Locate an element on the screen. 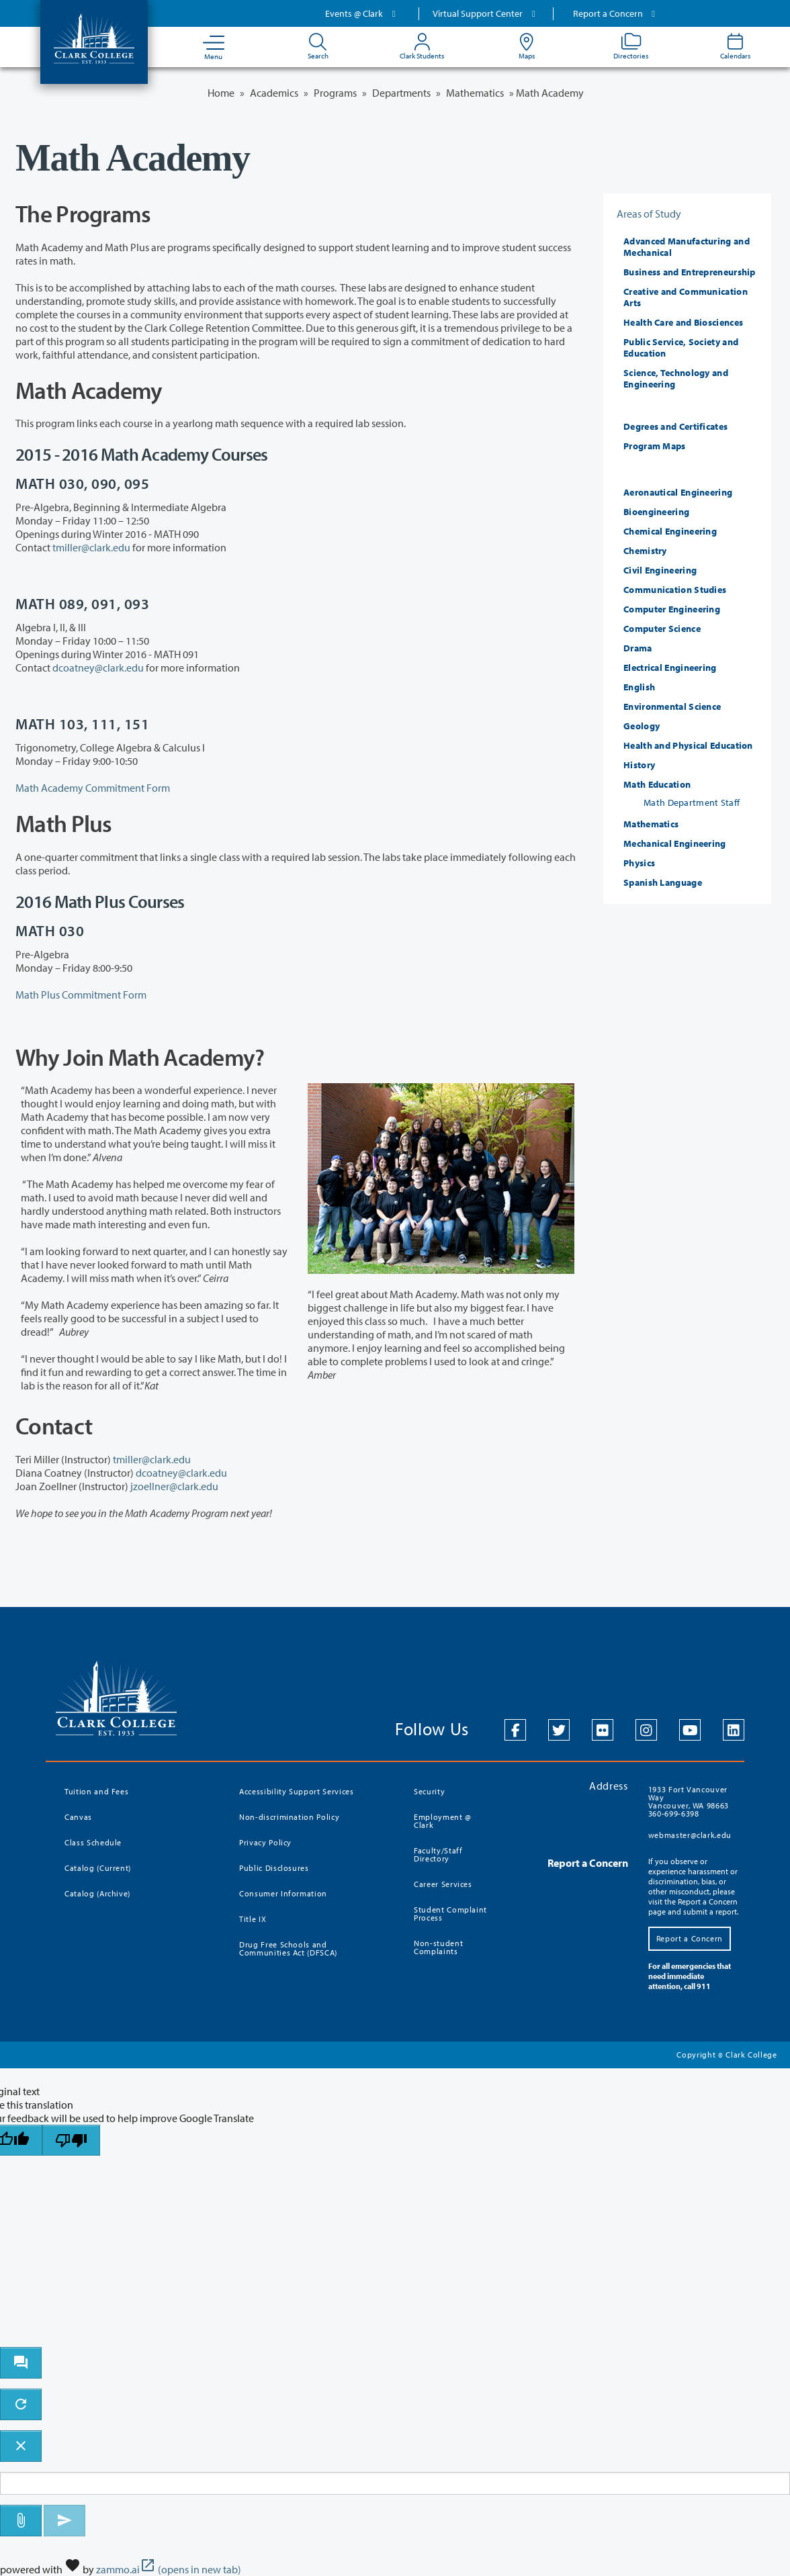 The image size is (790, 2576). dcoatney@clark.edu is located at coordinates (98, 667).